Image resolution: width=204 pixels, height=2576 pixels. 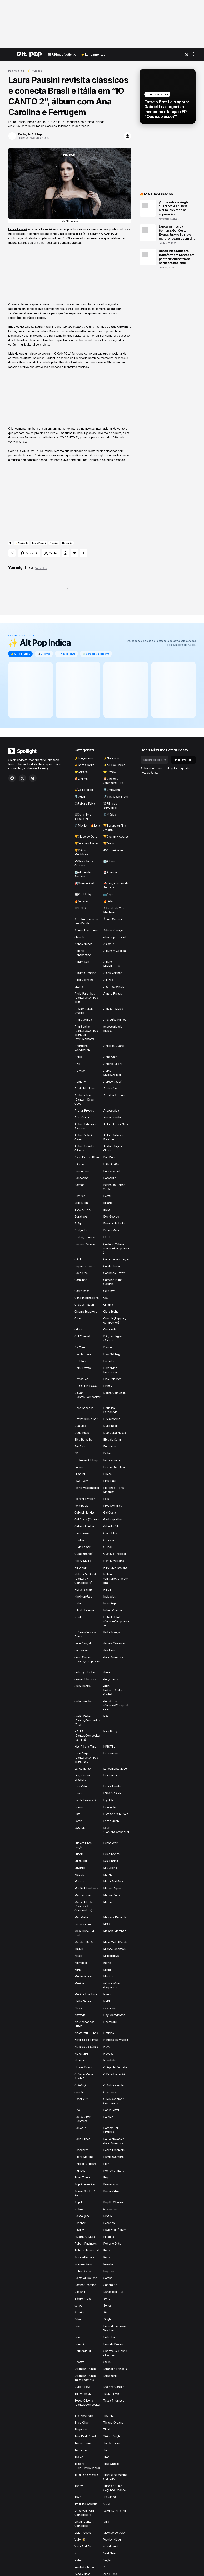 I want to click on João Gomes (Cantor/compositor), so click(x=87, y=1661).